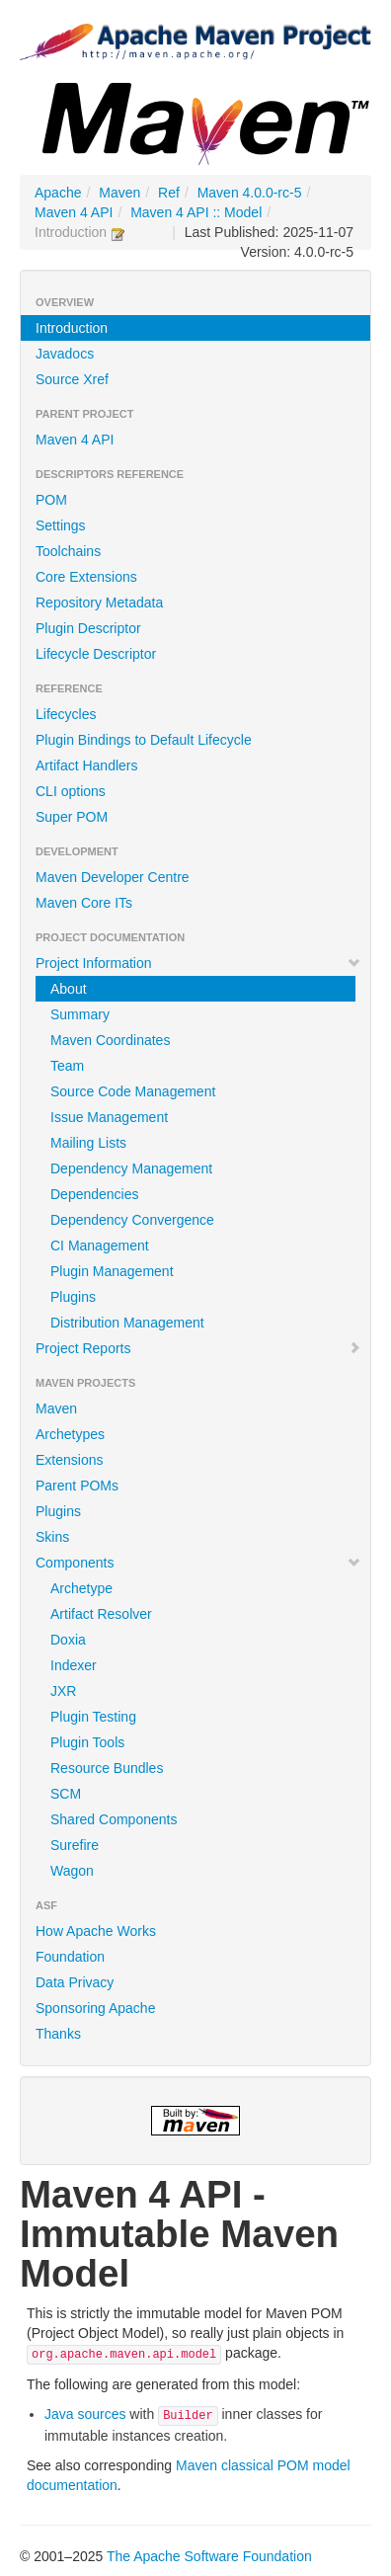 The height and width of the screenshot is (2576, 391). I want to click on How Apache Works, so click(96, 1931).